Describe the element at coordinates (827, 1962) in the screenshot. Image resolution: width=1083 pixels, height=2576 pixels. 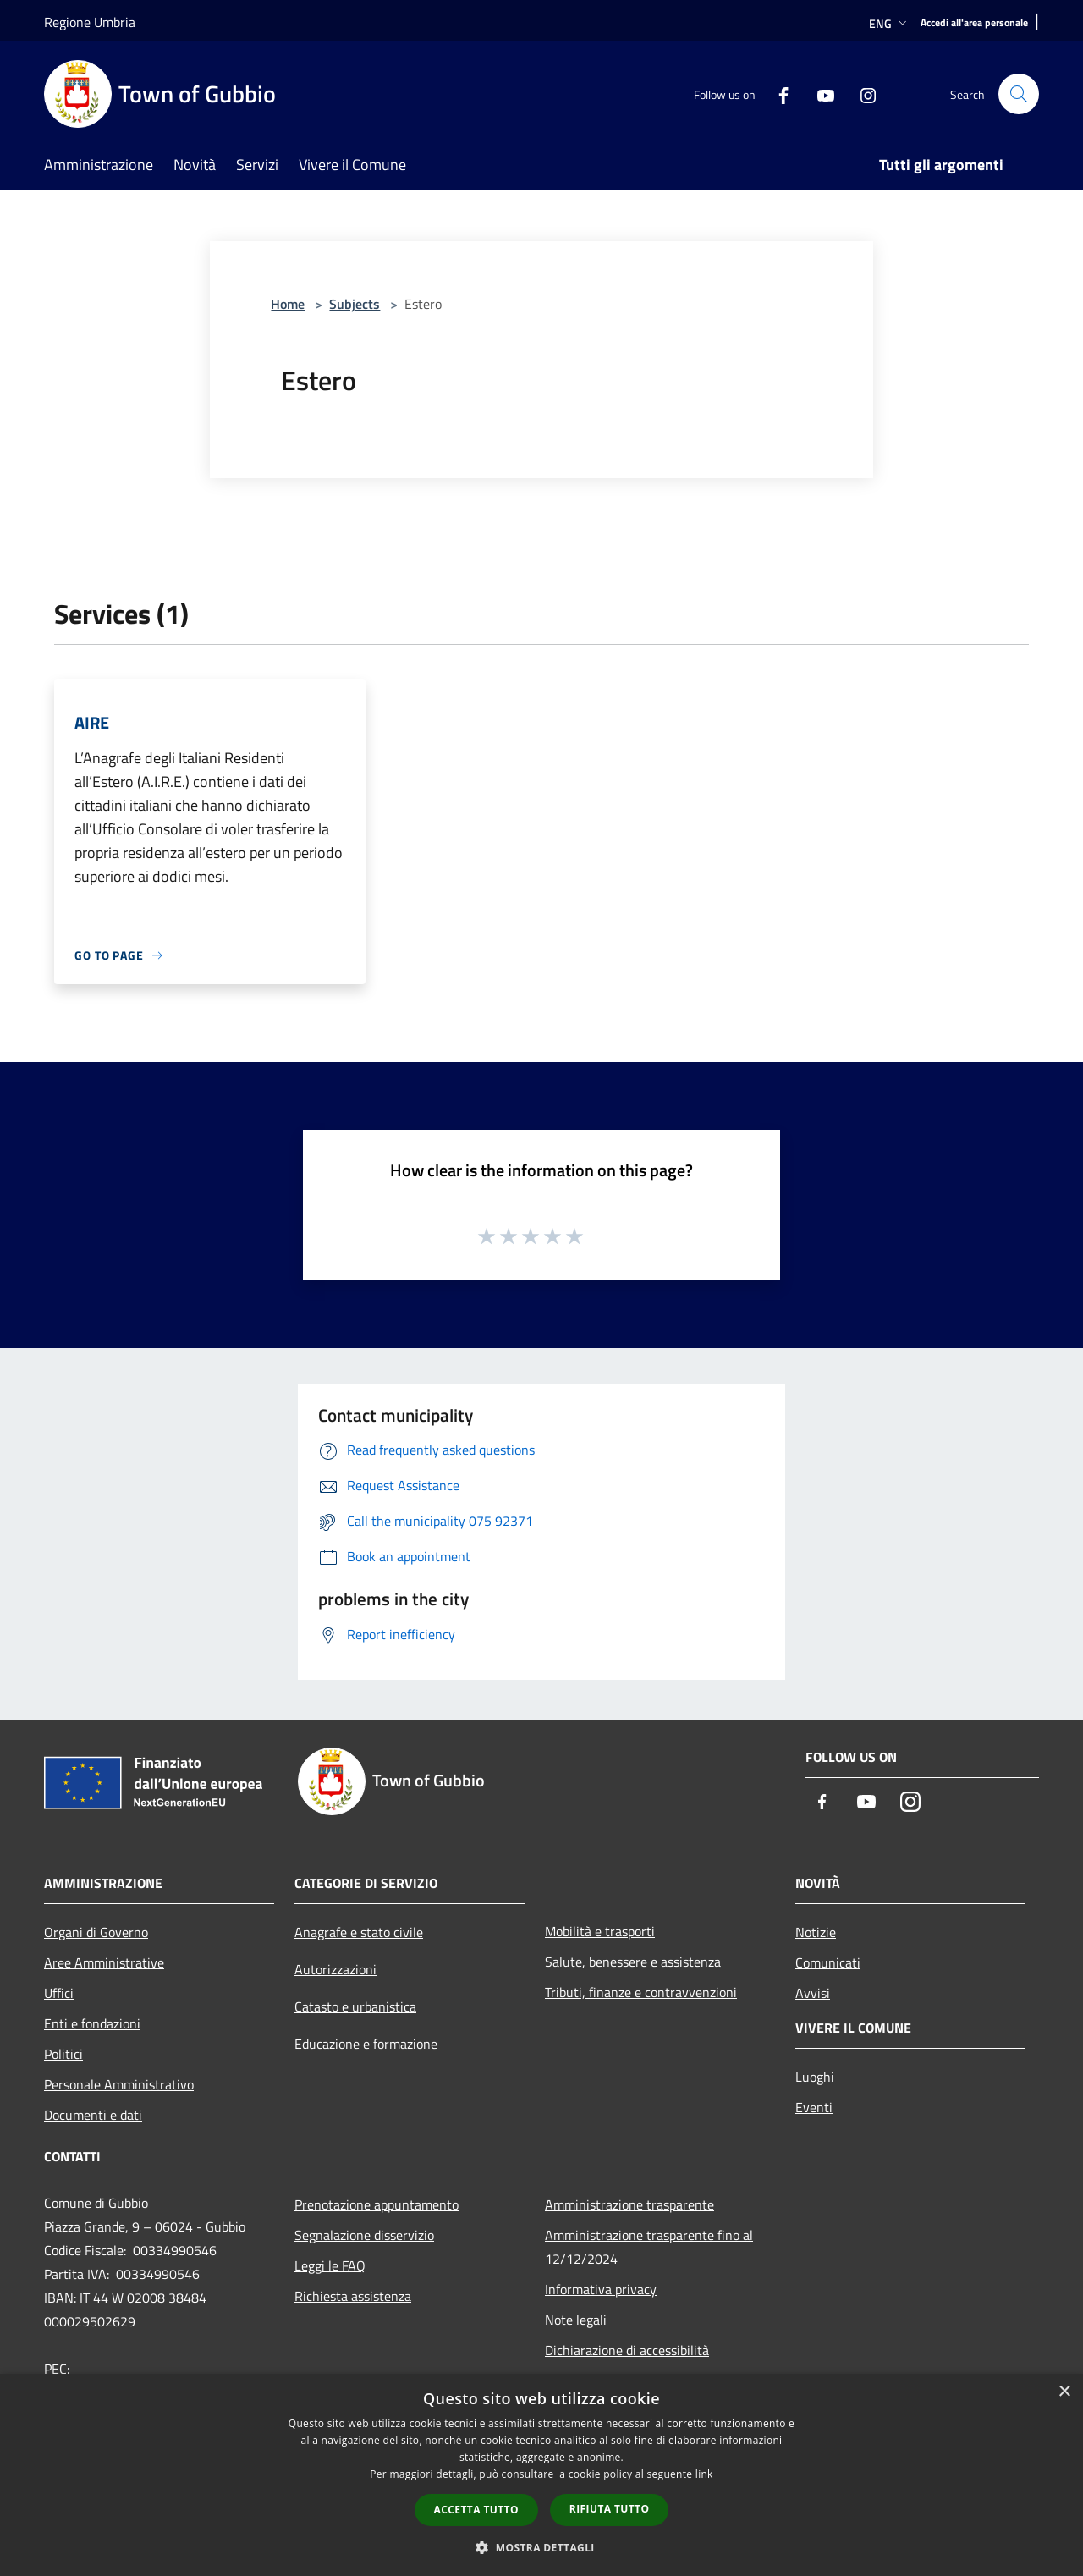
I see `Comunicati` at that location.